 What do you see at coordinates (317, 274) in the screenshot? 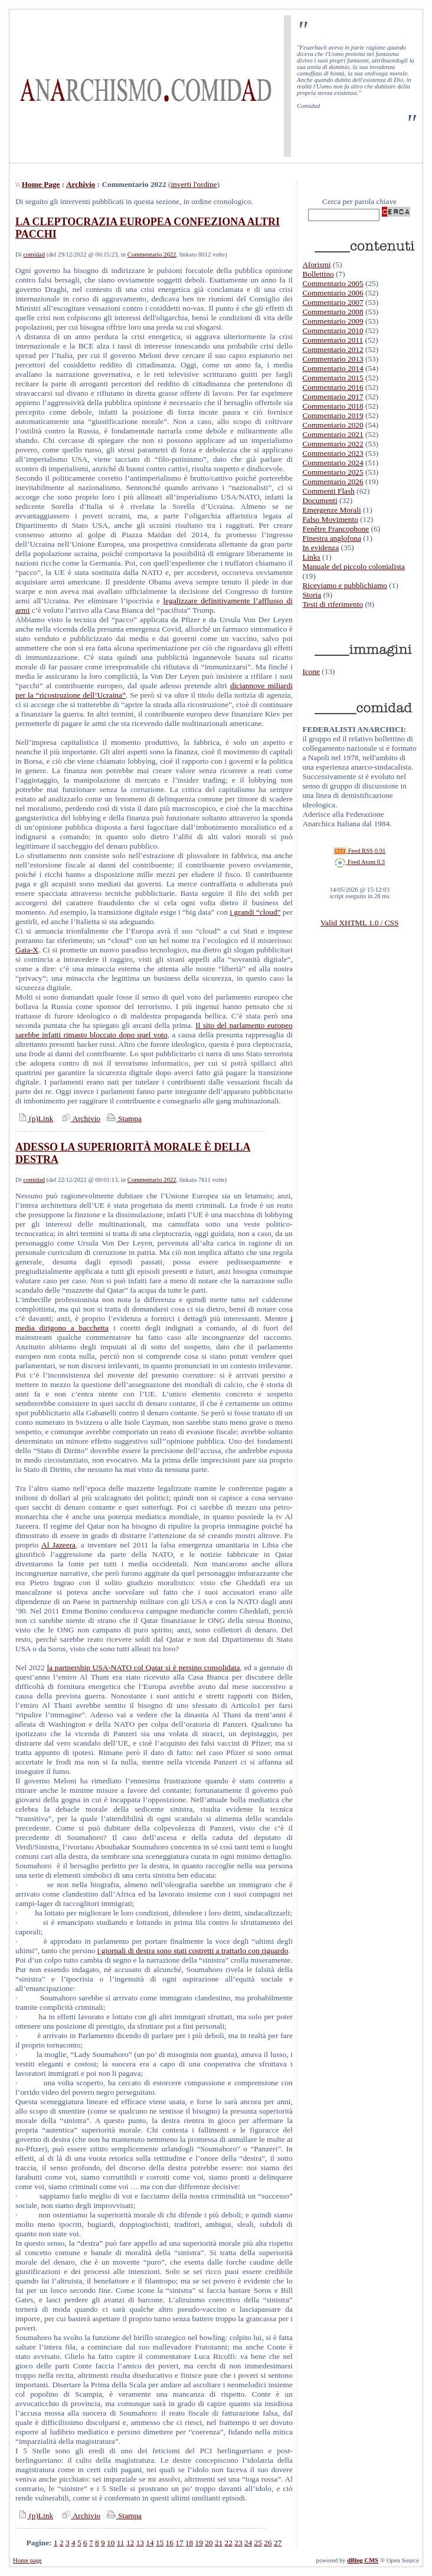
I see `Bollettino` at bounding box center [317, 274].